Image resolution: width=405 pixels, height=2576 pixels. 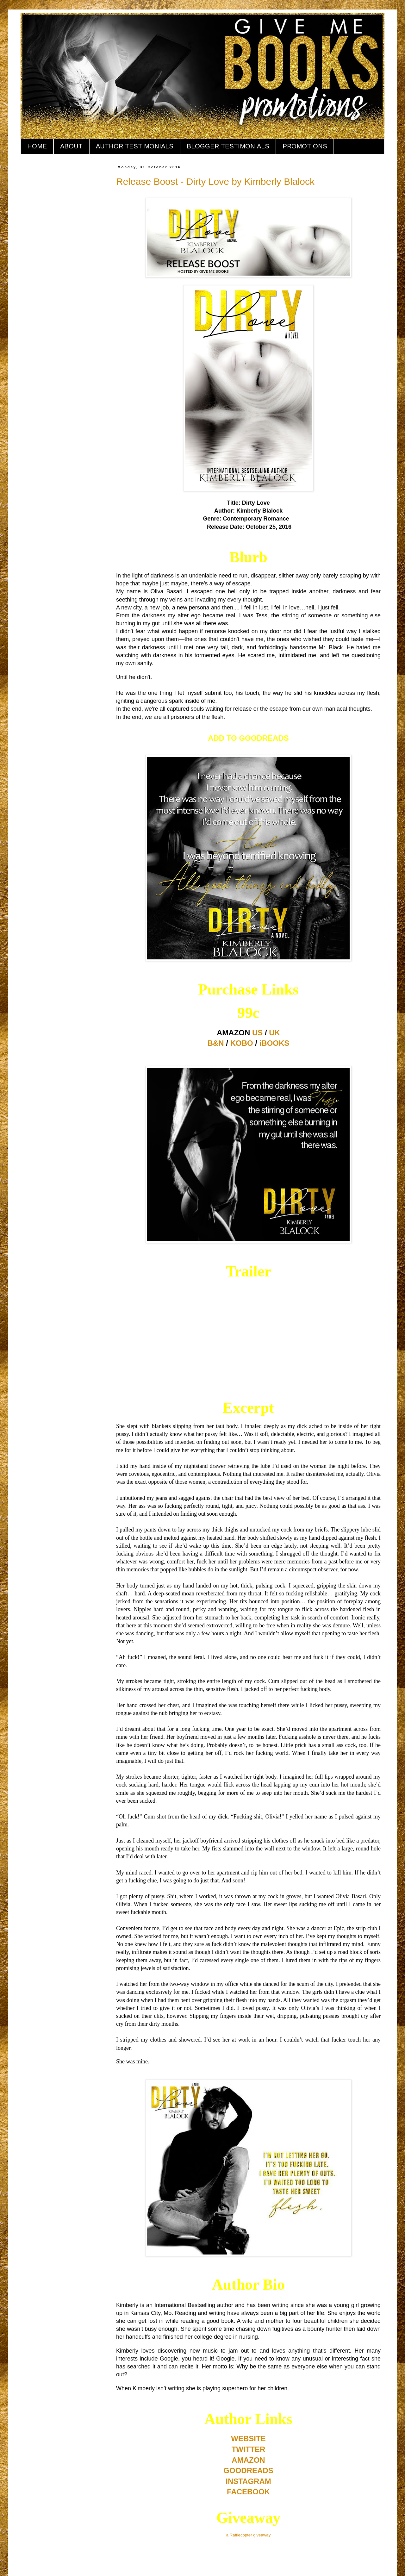 I want to click on BLOGGER TESTIMONIALS, so click(x=228, y=146).